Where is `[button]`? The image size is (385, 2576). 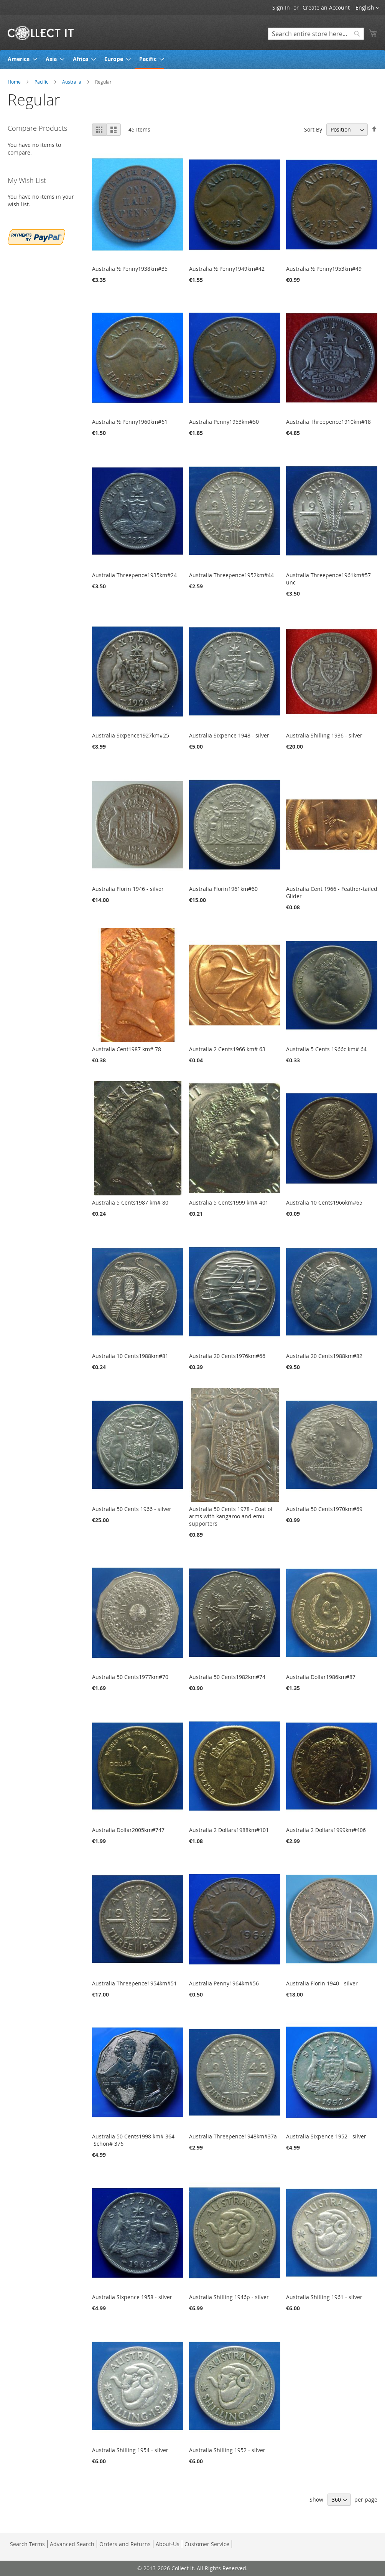 [button] is located at coordinates (367, 8).